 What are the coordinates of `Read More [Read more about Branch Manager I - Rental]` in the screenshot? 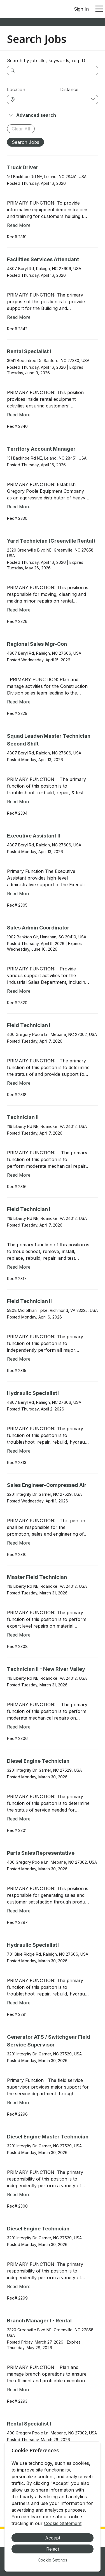 It's located at (19, 2389).